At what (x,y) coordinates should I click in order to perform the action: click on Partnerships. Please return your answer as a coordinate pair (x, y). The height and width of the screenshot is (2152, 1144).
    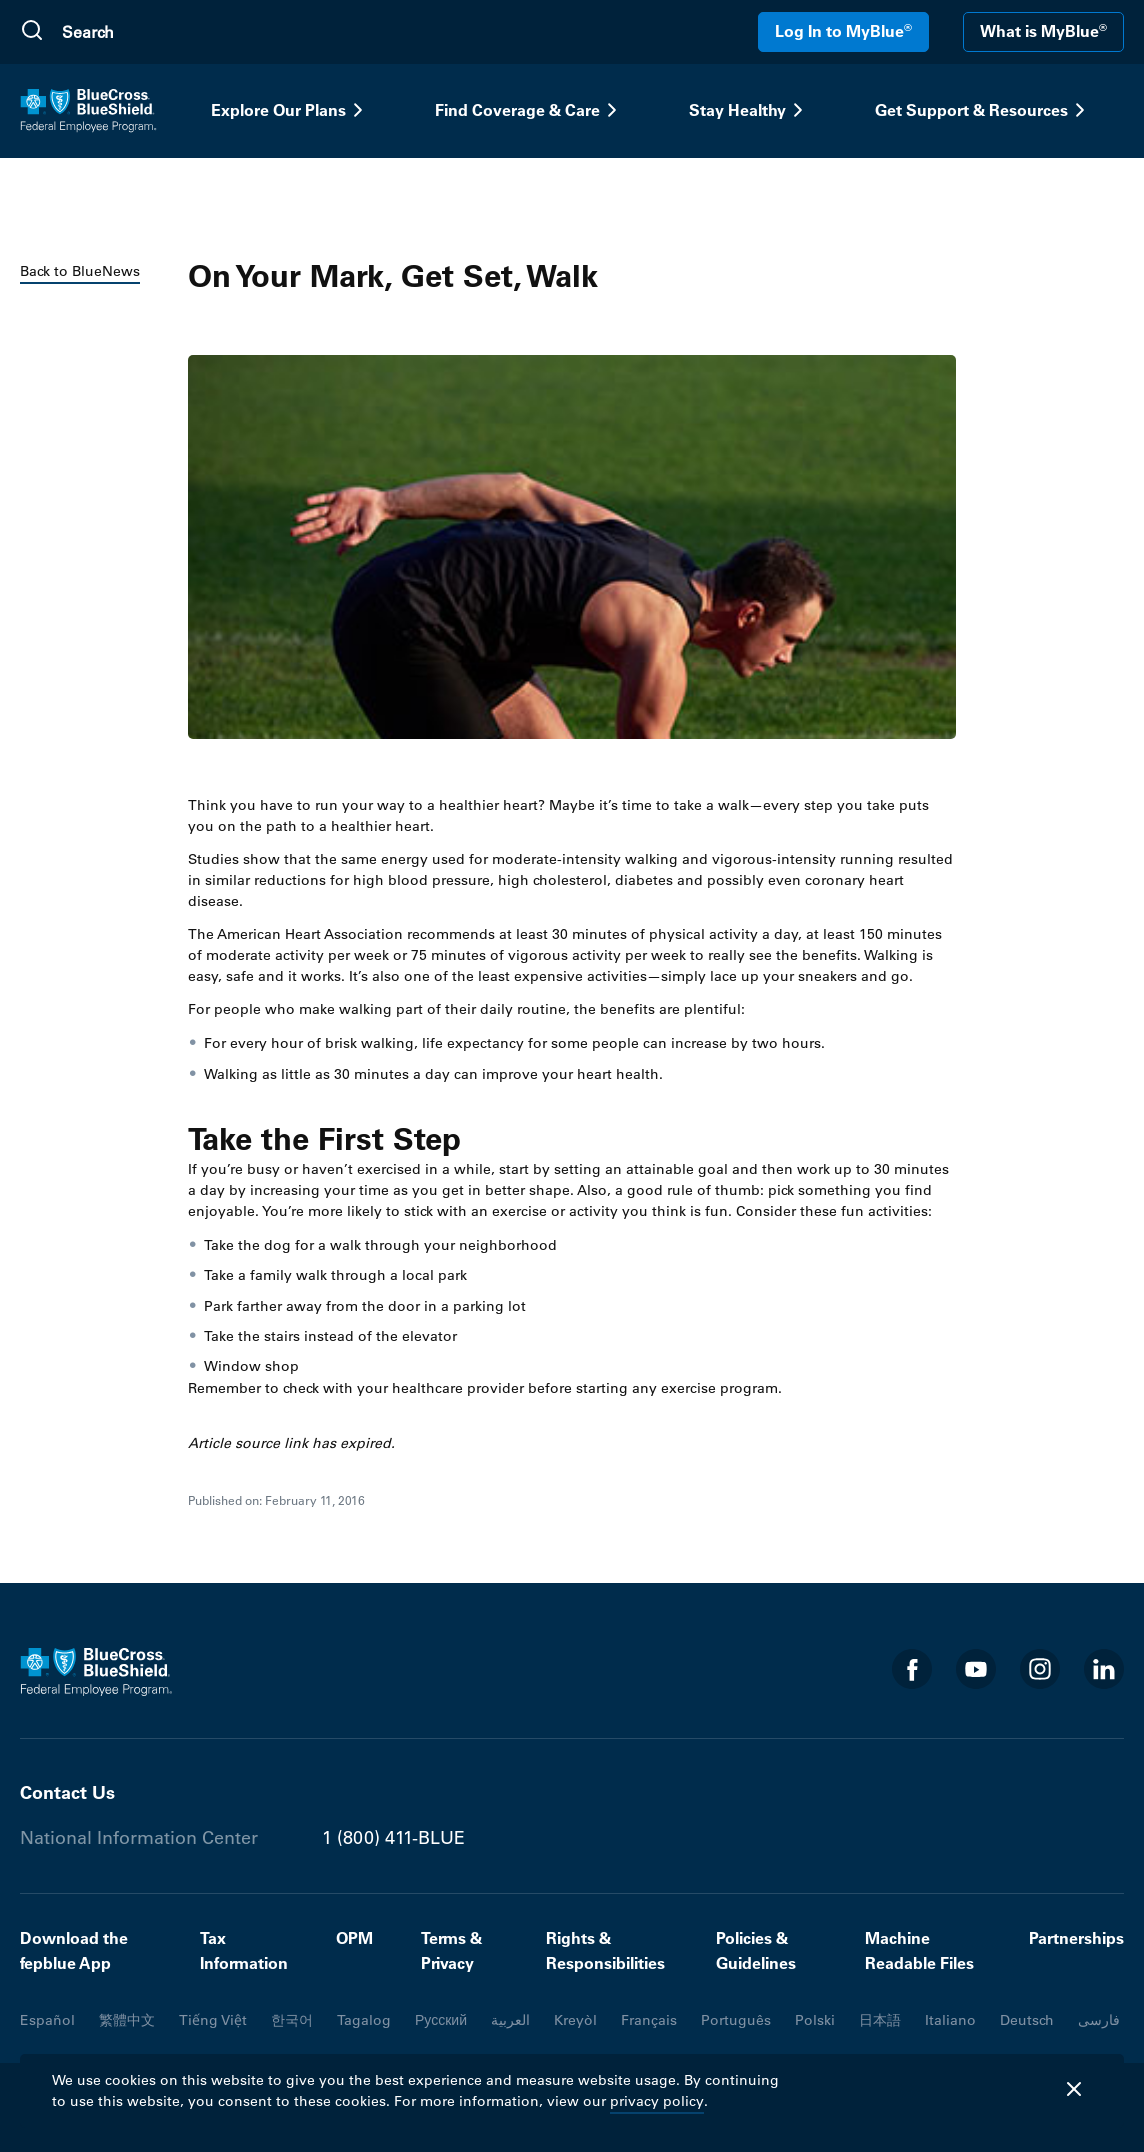
    Looking at the image, I should click on (1076, 1938).